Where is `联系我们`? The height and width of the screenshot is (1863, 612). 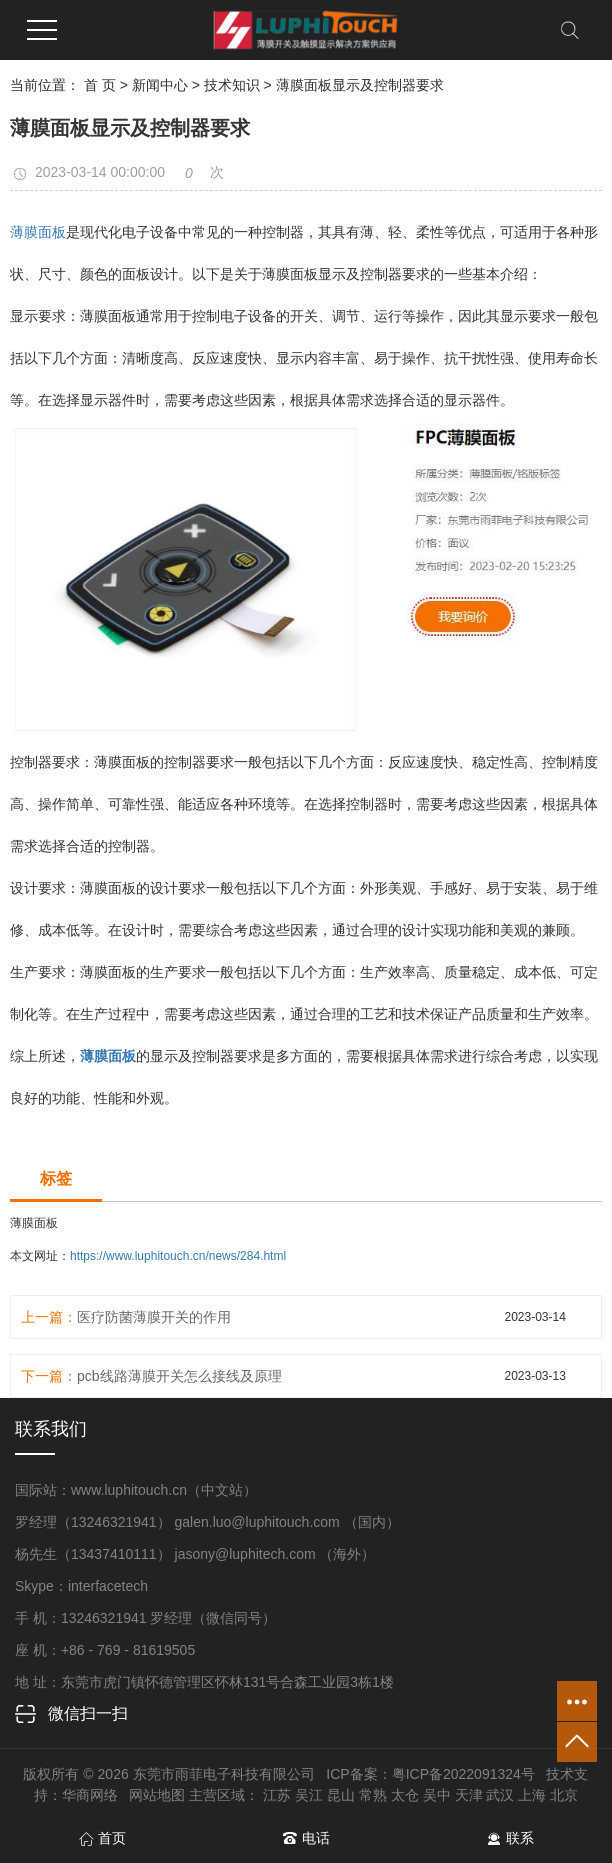
联系我们 is located at coordinates (51, 1429).